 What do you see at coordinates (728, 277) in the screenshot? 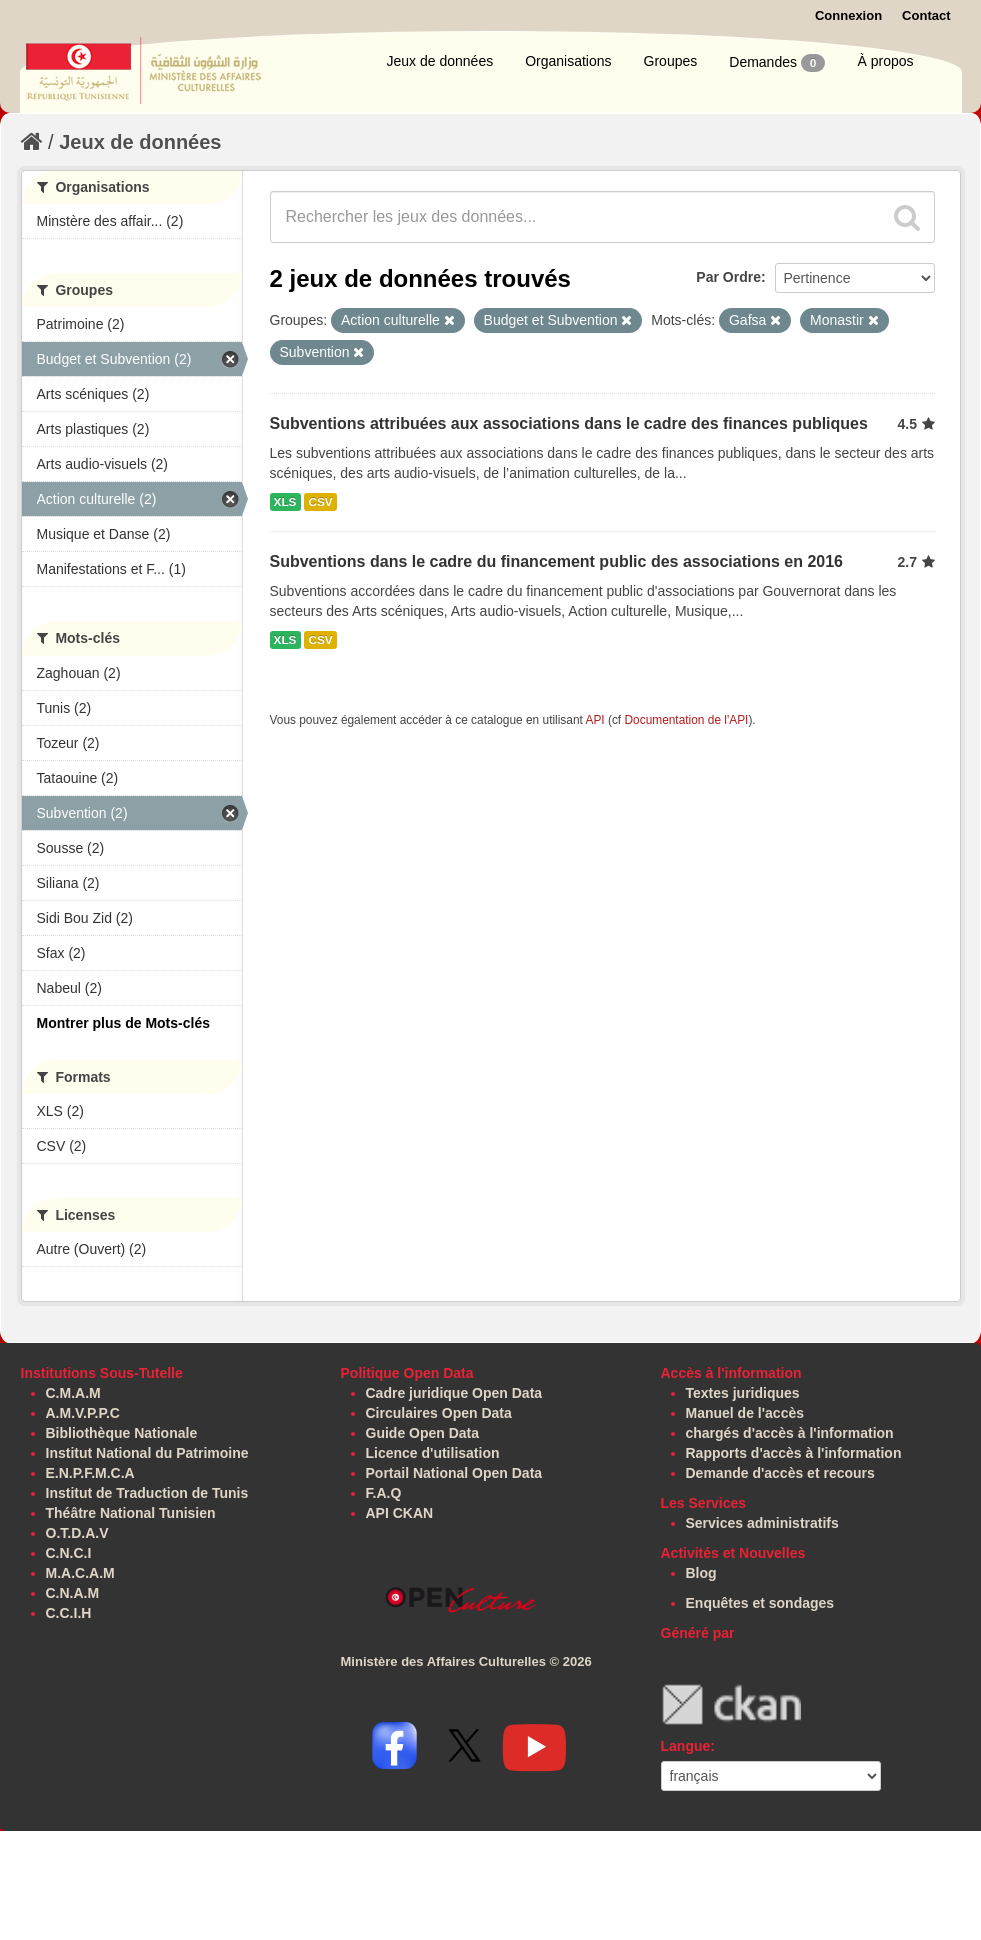
I see `Par Ordre` at bounding box center [728, 277].